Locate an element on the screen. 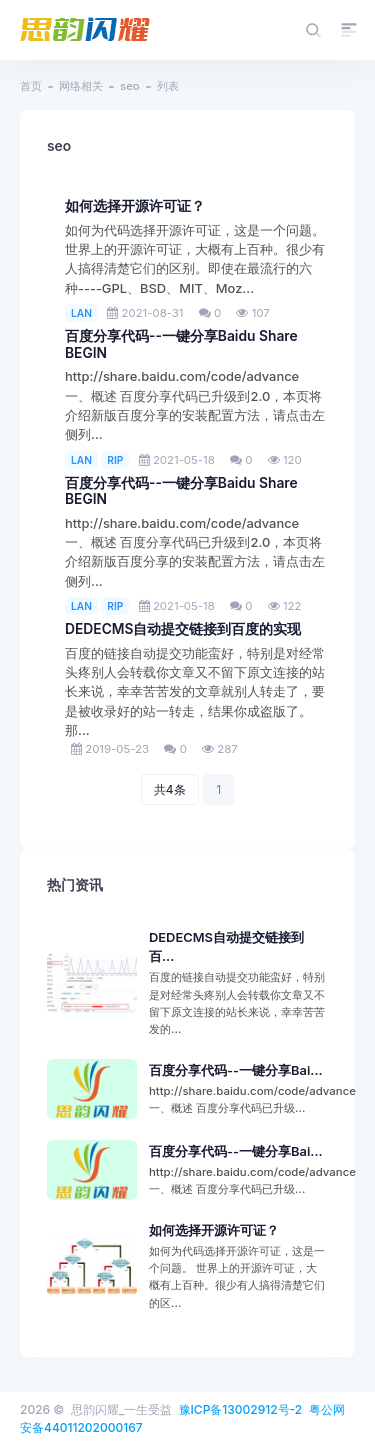 Image resolution: width=375 pixels, height=1446 pixels. 共4条 is located at coordinates (170, 789).